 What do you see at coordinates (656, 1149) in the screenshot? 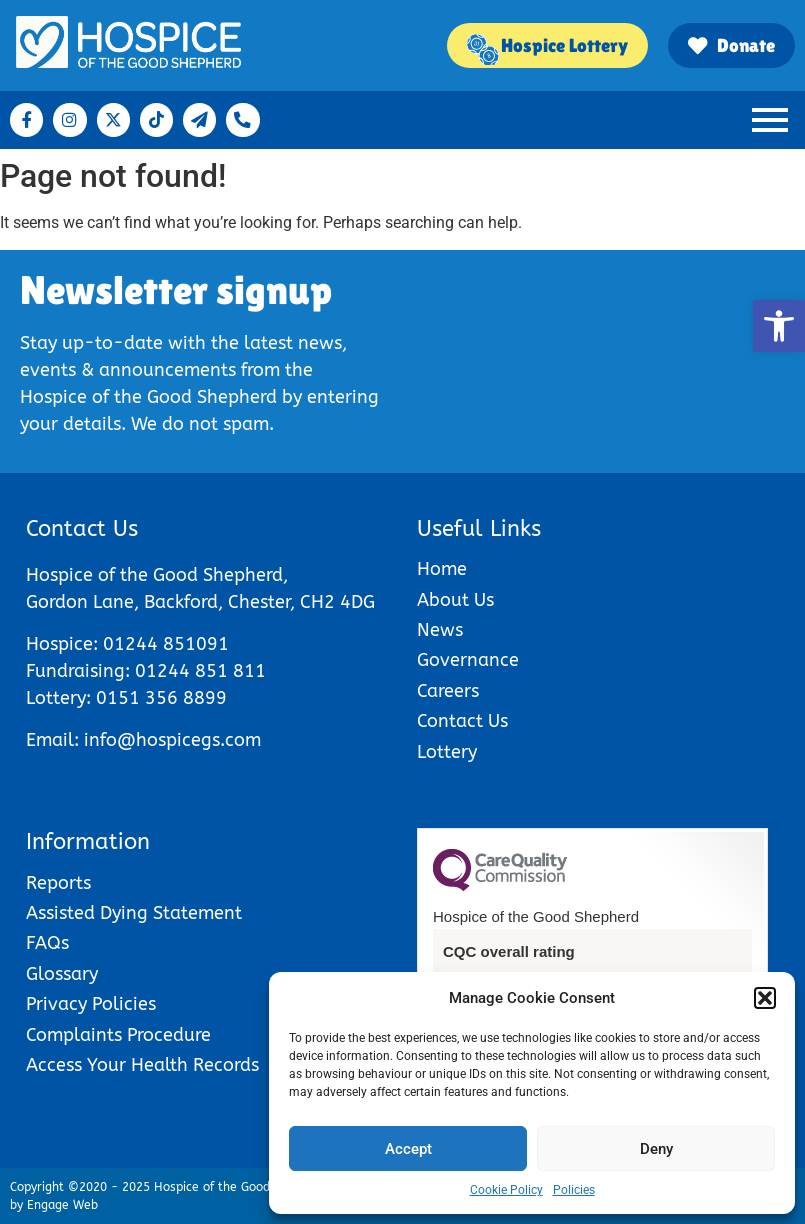
I see `Deny` at bounding box center [656, 1149].